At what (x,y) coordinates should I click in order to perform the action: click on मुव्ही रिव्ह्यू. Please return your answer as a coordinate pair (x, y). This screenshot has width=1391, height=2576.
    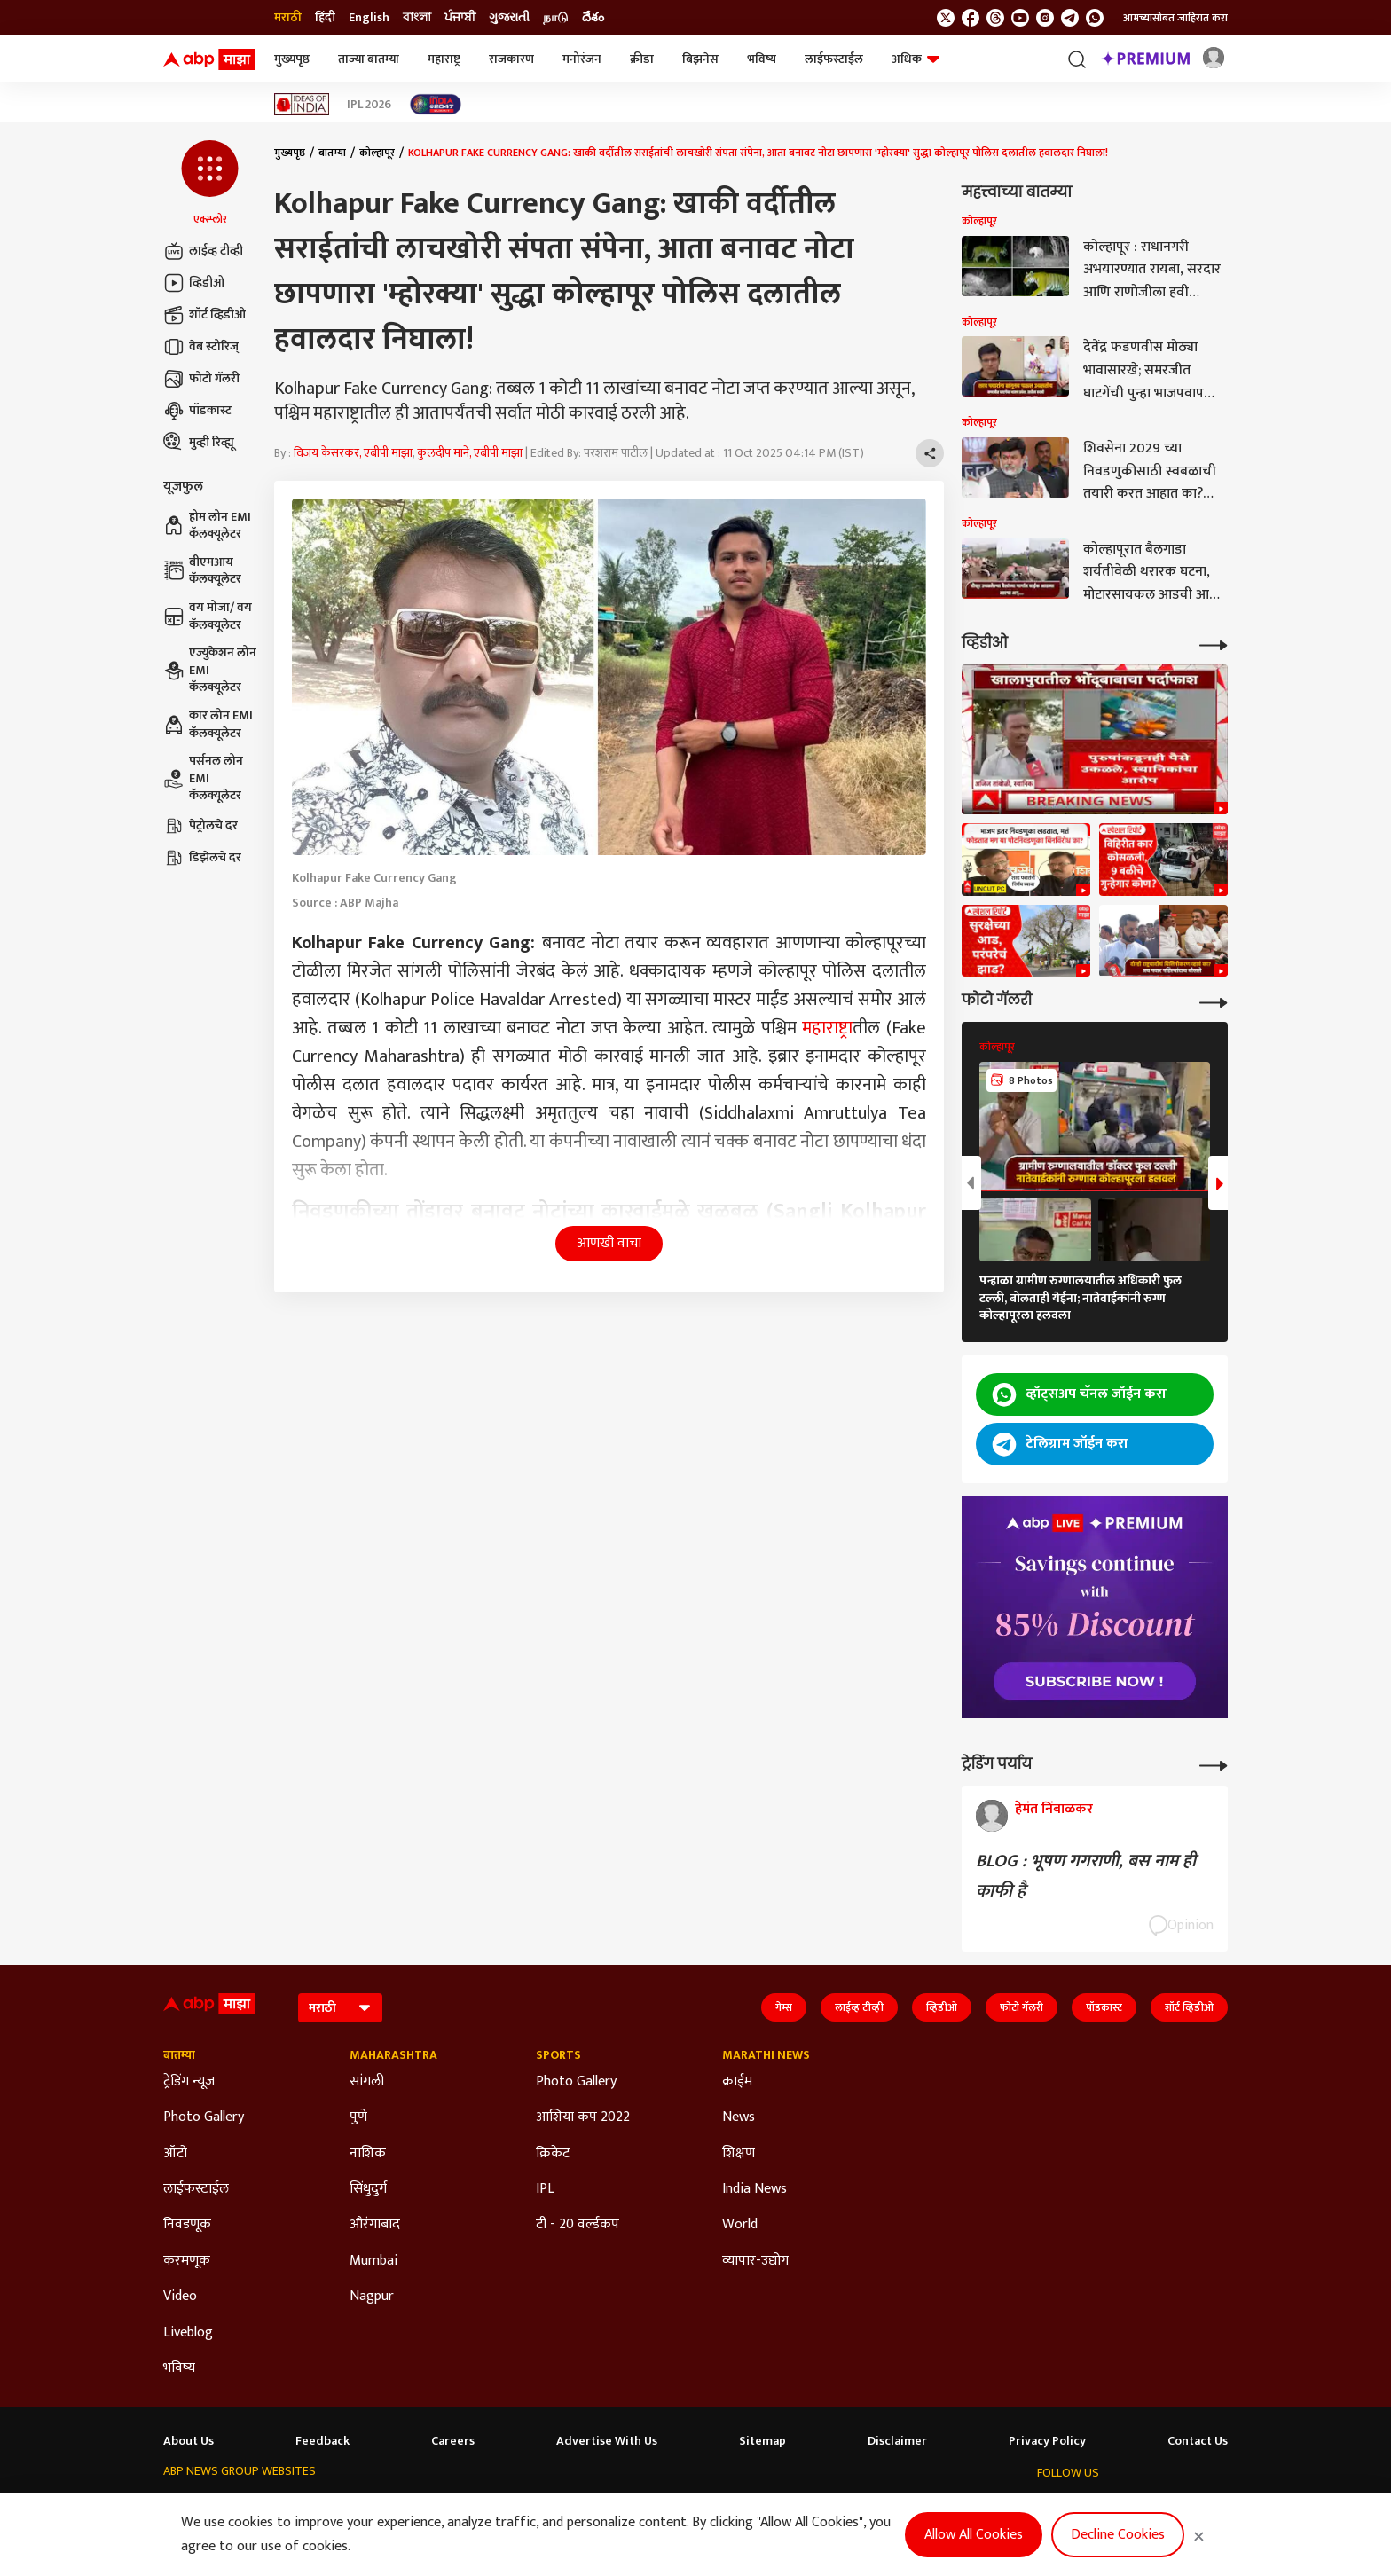
    Looking at the image, I should click on (198, 442).